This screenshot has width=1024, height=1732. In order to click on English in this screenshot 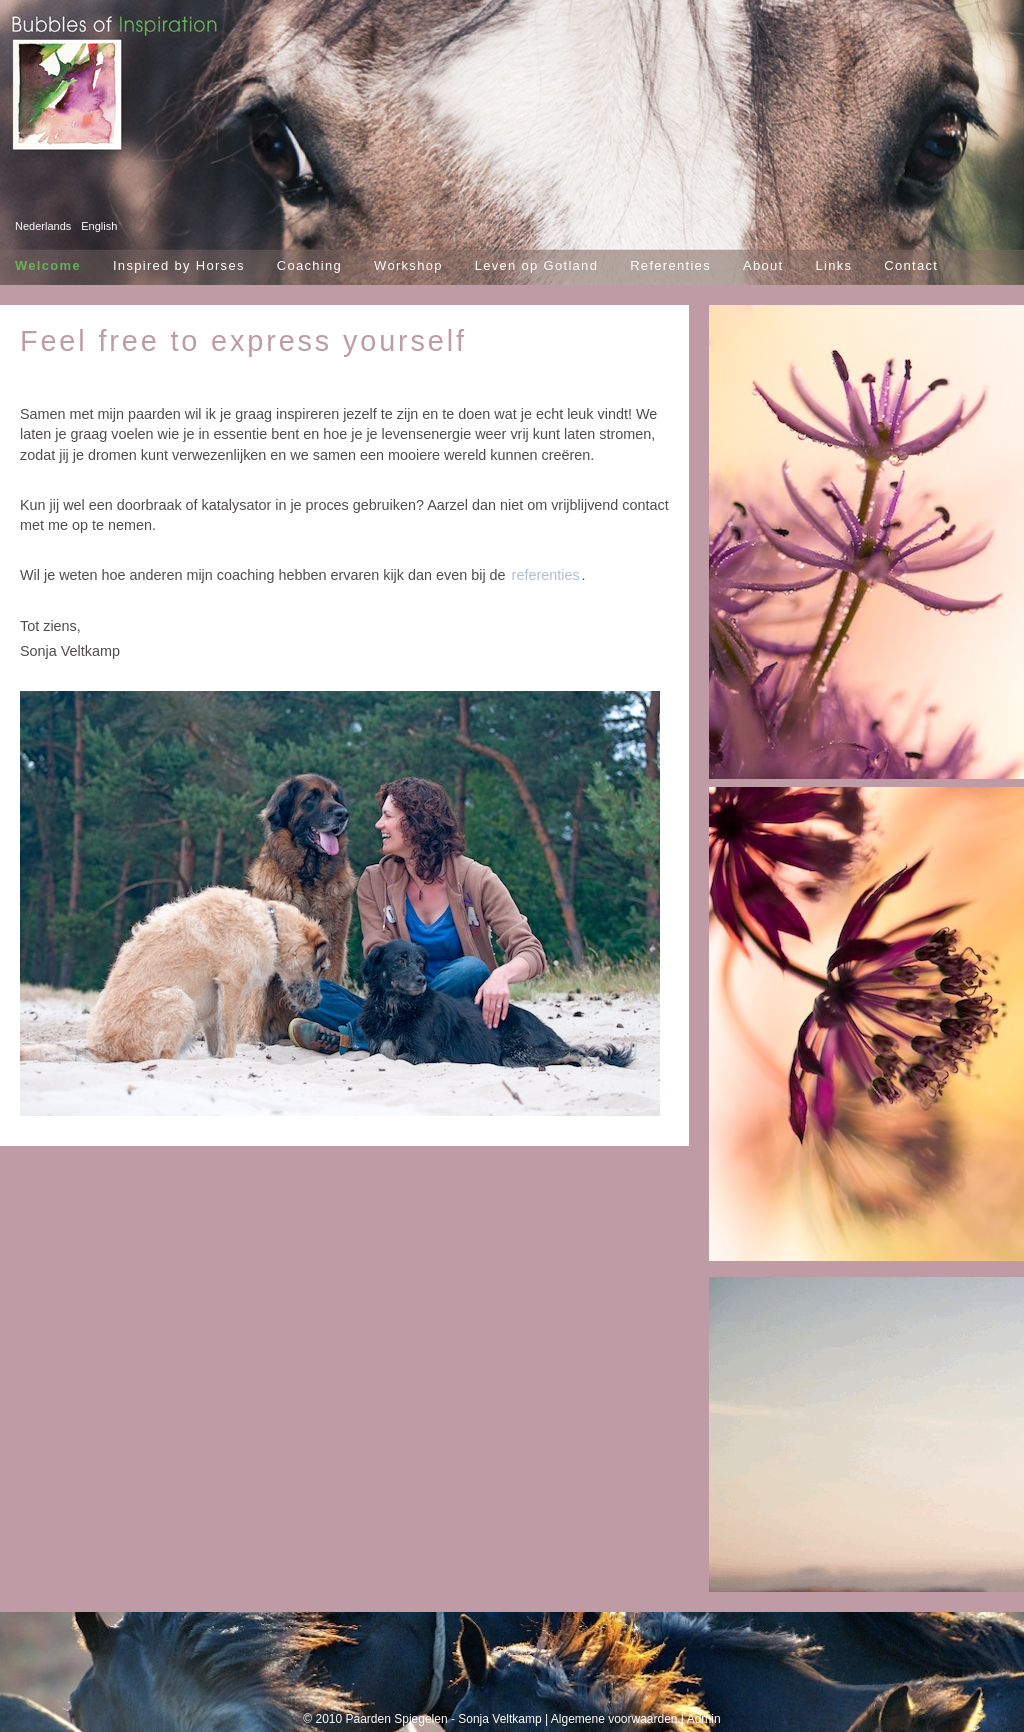, I will do `click(99, 226)`.